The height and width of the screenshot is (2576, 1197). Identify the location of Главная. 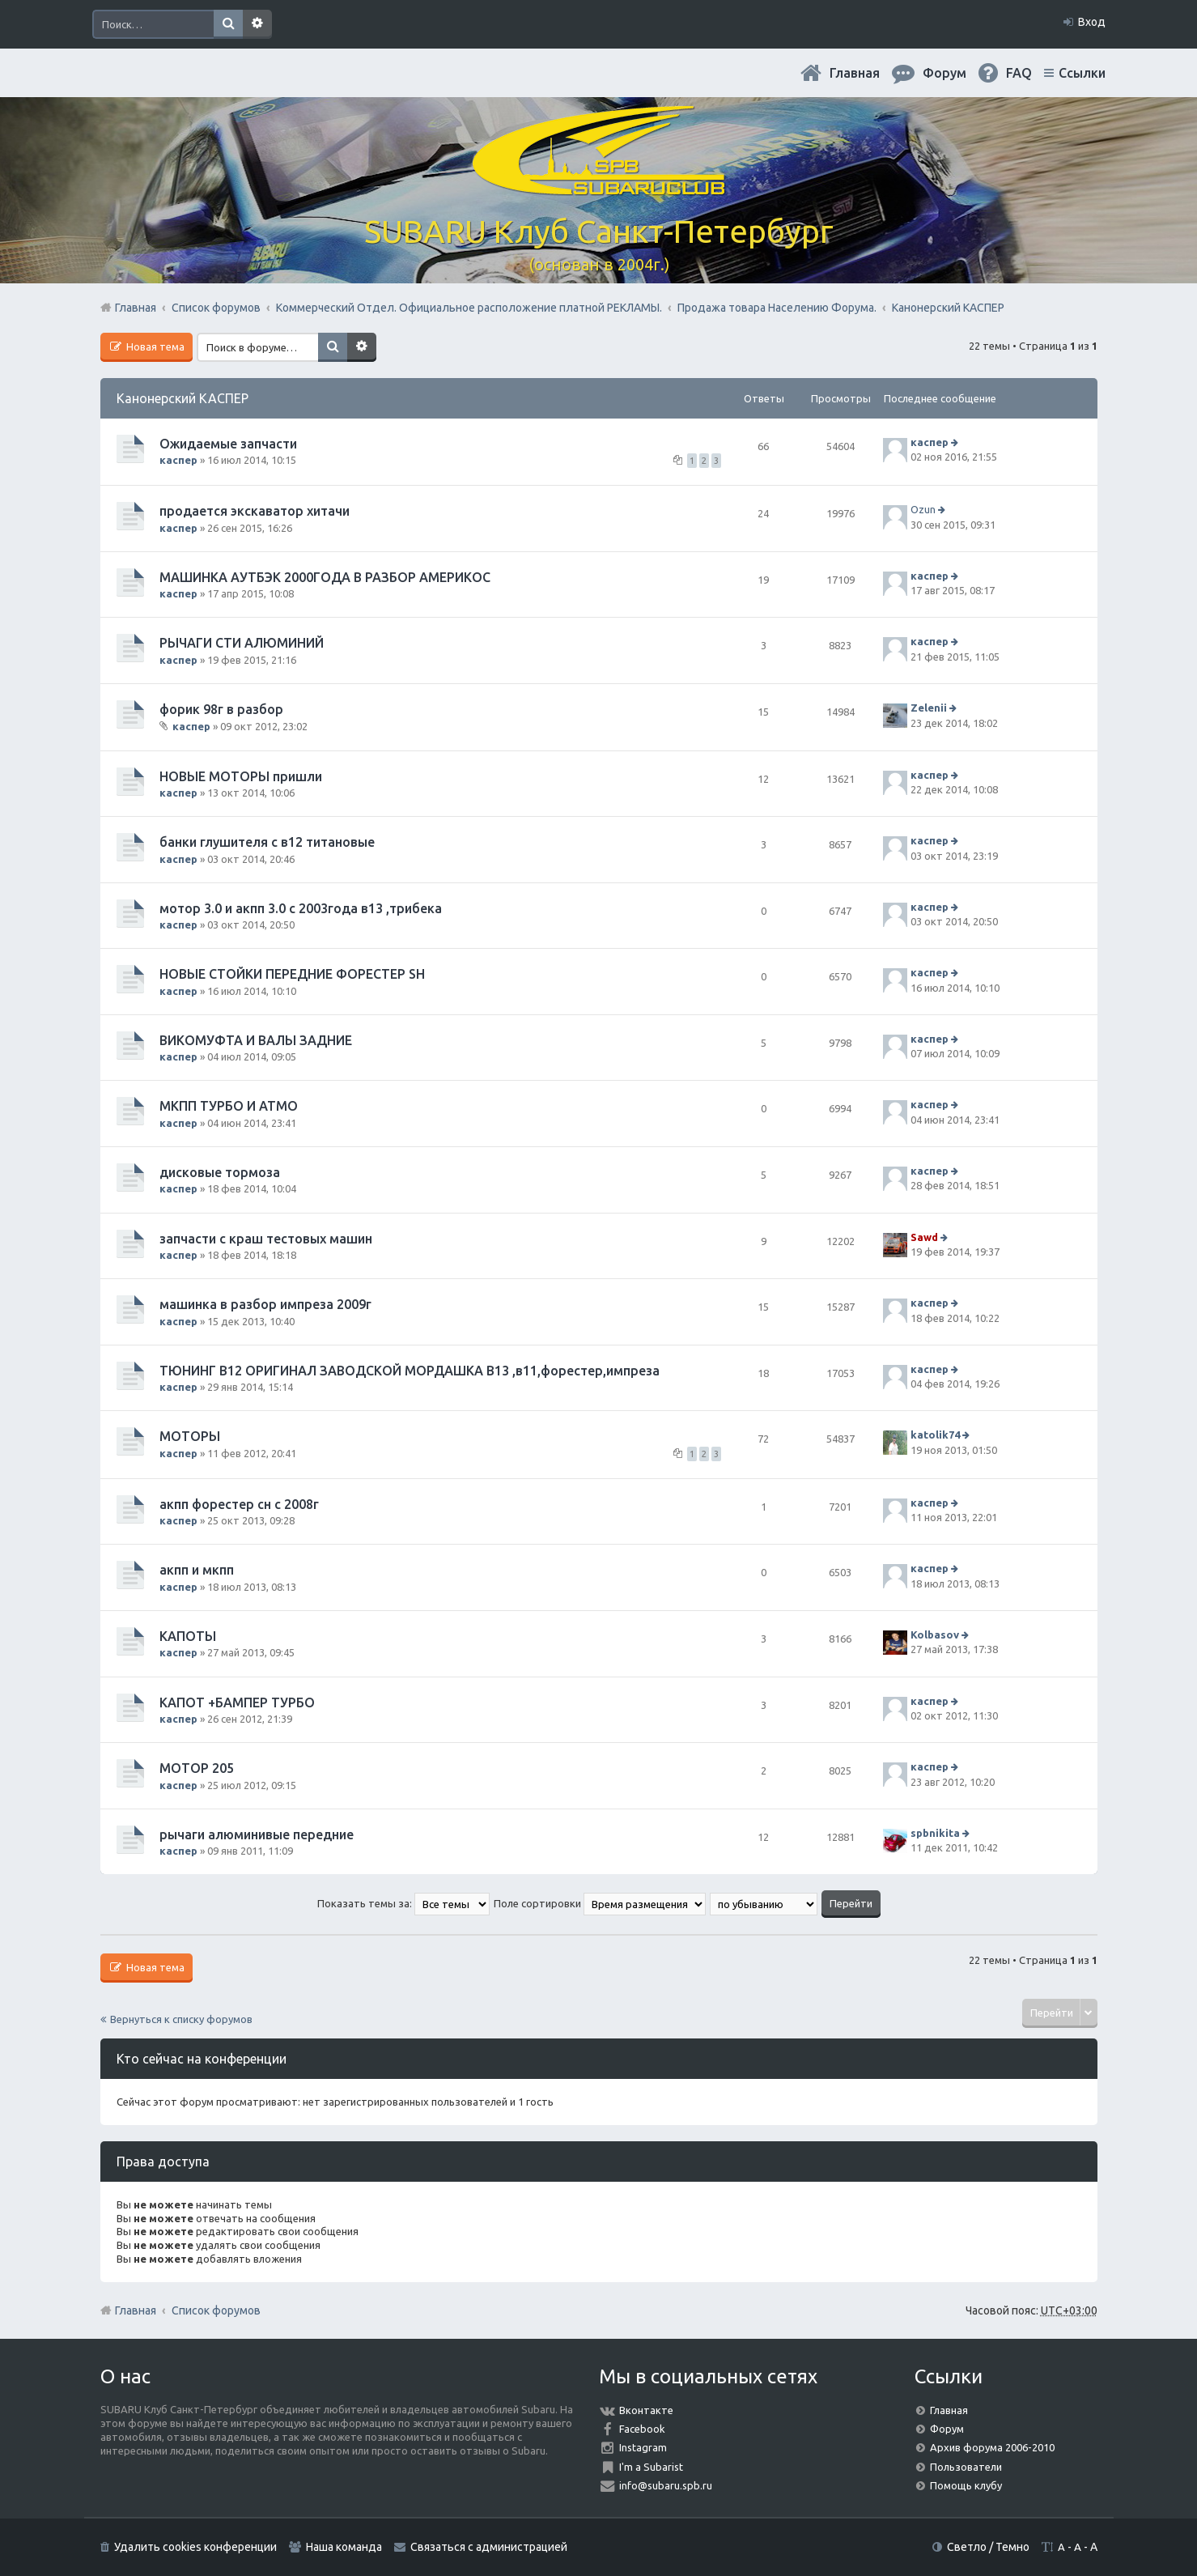
(855, 73).